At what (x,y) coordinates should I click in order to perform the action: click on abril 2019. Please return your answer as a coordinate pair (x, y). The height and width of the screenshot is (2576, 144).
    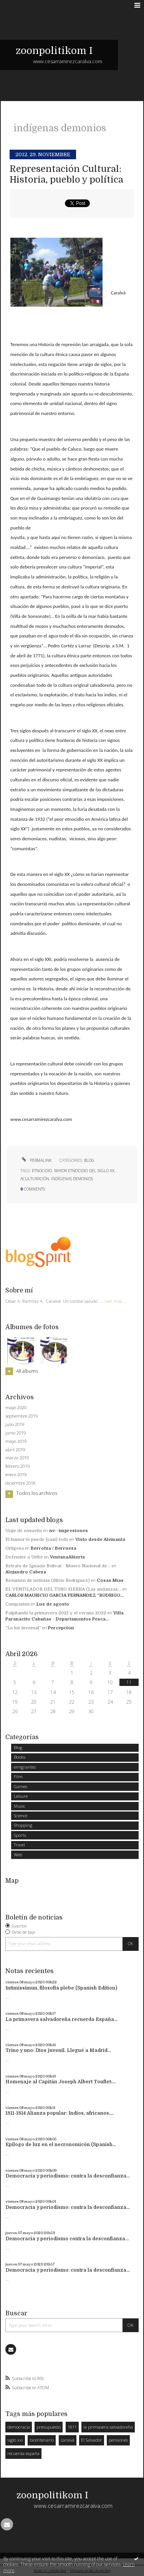
    Looking at the image, I should click on (15, 1449).